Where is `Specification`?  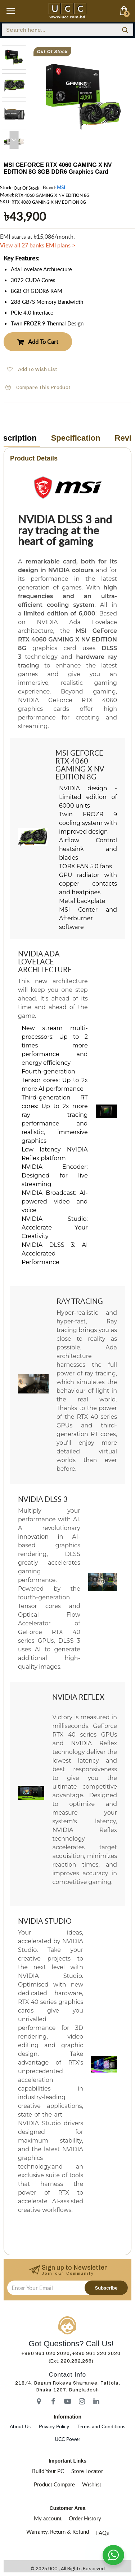
Specification is located at coordinates (75, 437).